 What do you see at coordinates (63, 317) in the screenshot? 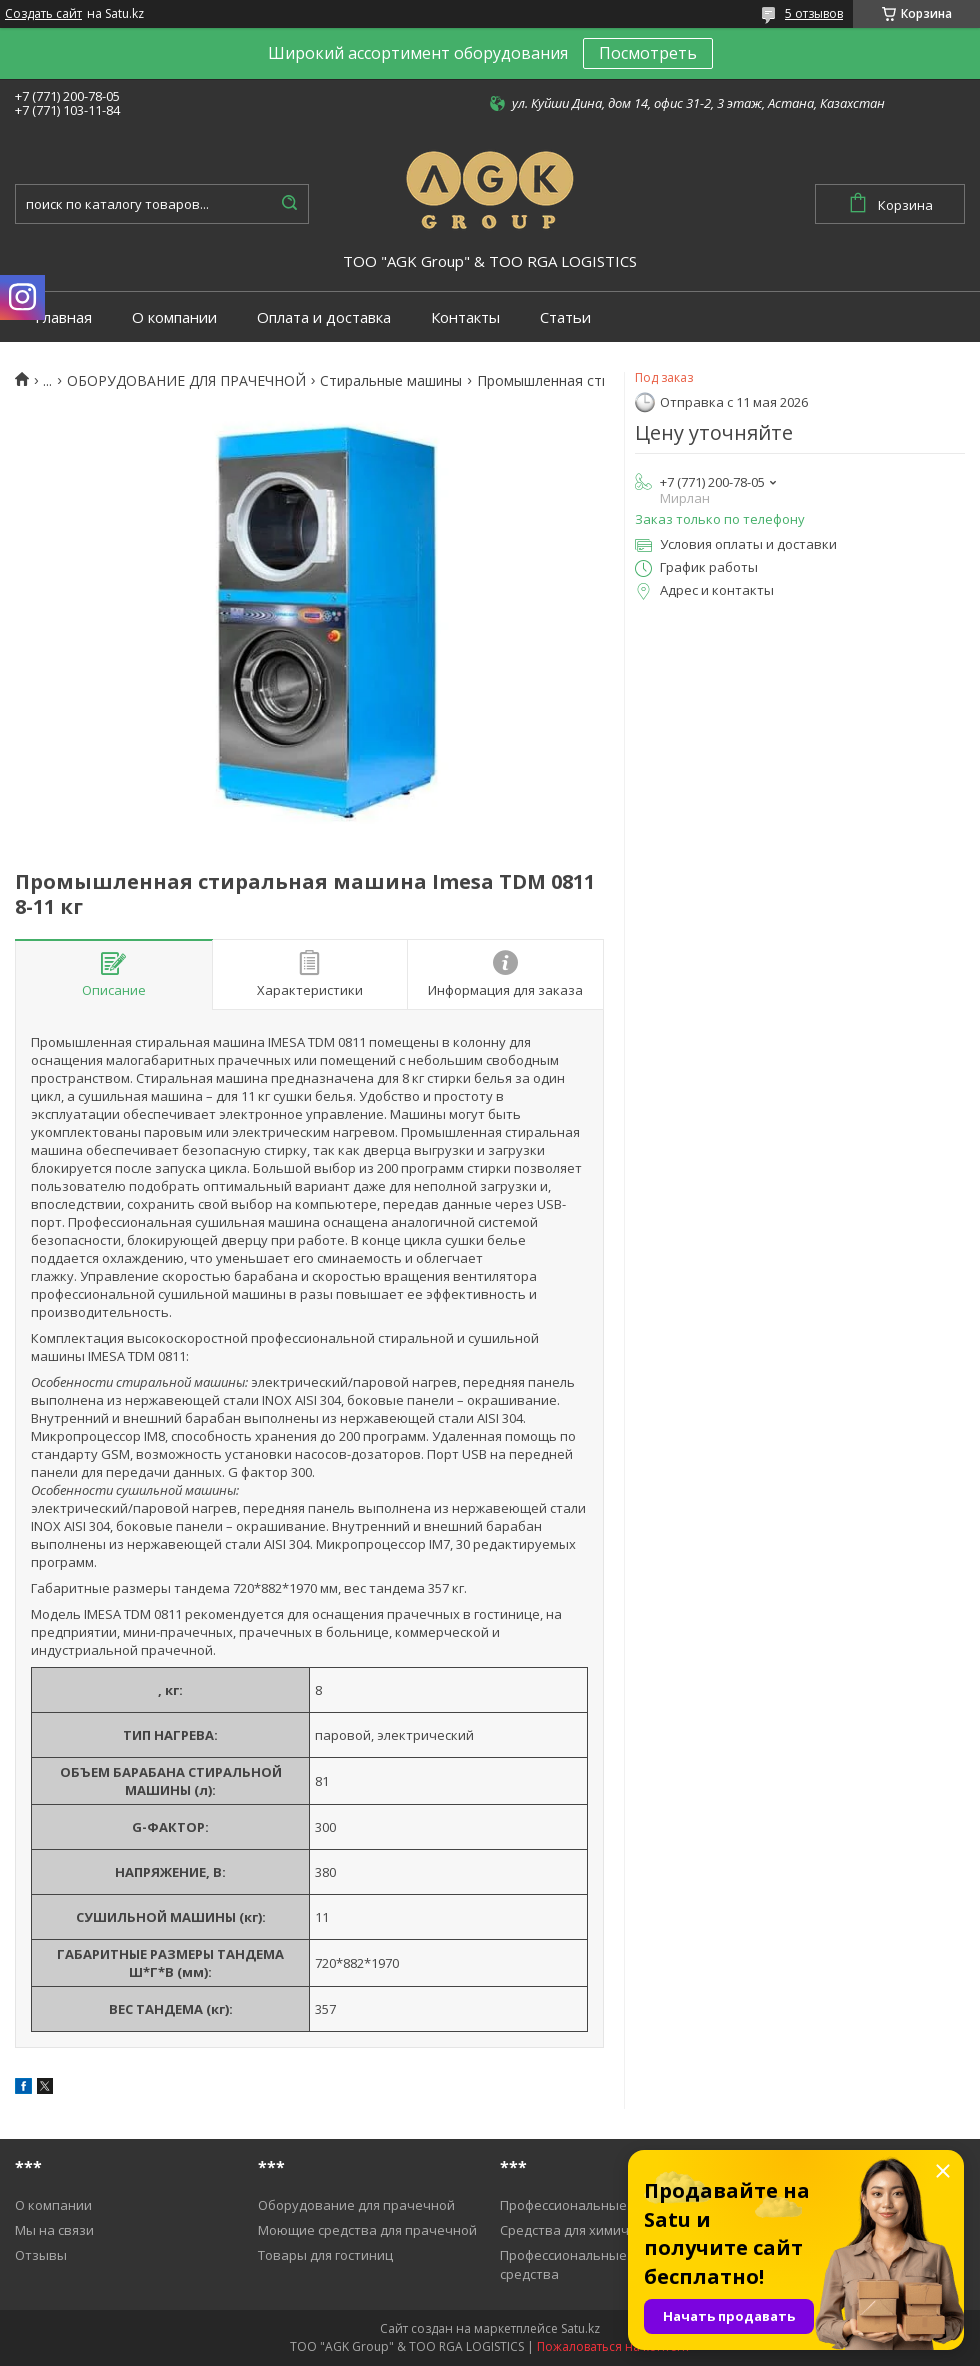
I see `Главная` at bounding box center [63, 317].